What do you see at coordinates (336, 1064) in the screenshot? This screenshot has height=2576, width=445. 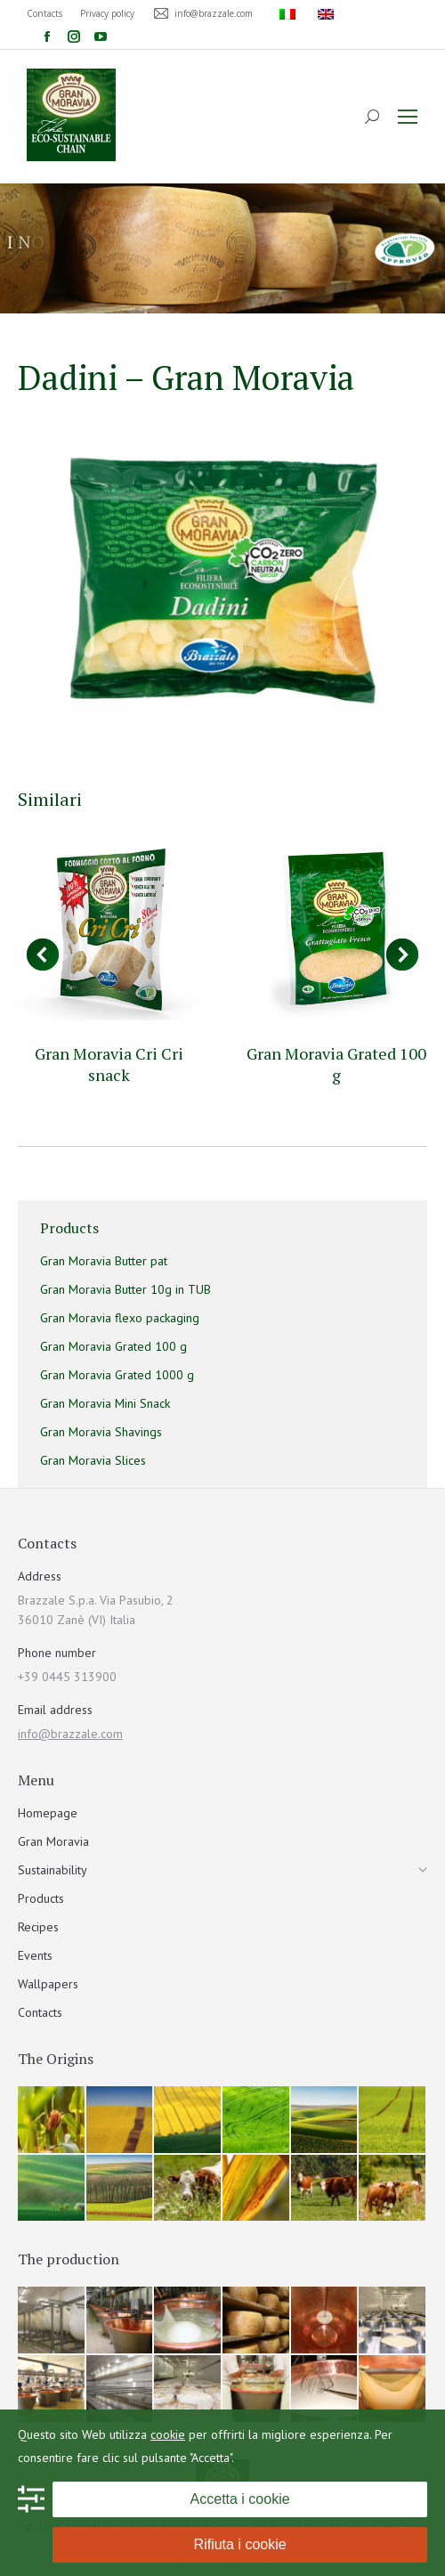 I see `Gran Moravia Grated 100 g` at bounding box center [336, 1064].